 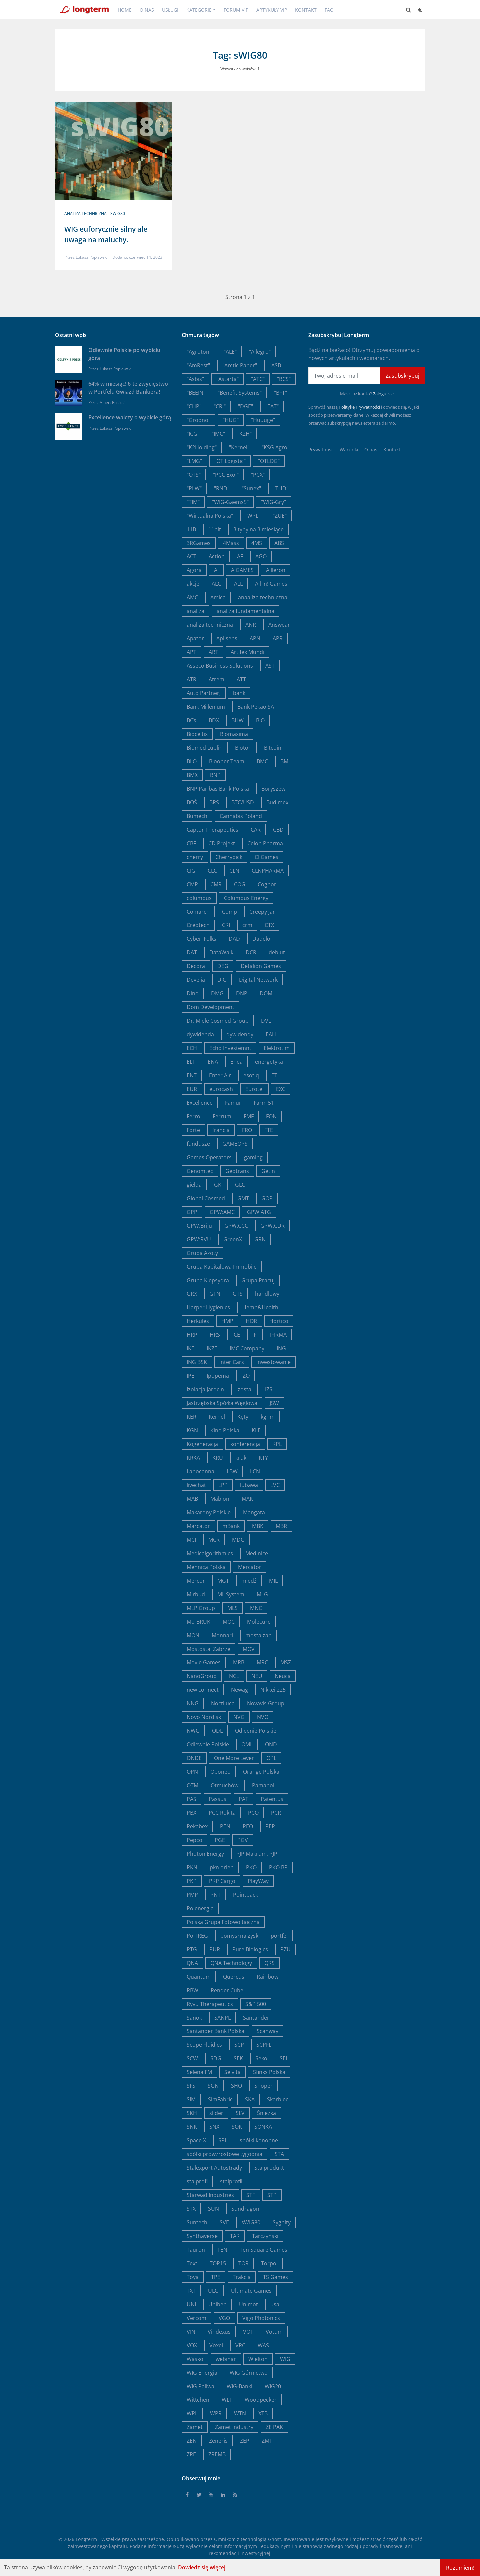 What do you see at coordinates (192, 1949) in the screenshot?
I see `PTG` at bounding box center [192, 1949].